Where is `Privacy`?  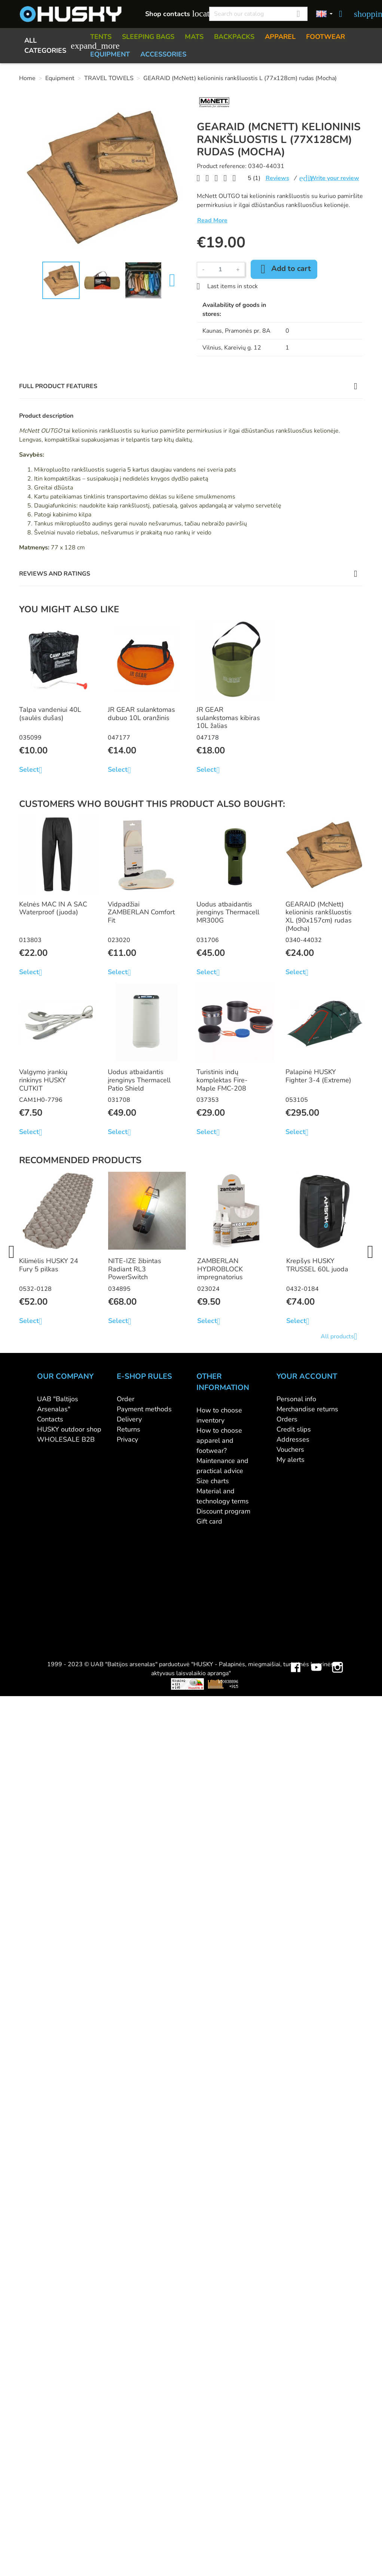 Privacy is located at coordinates (127, 1439).